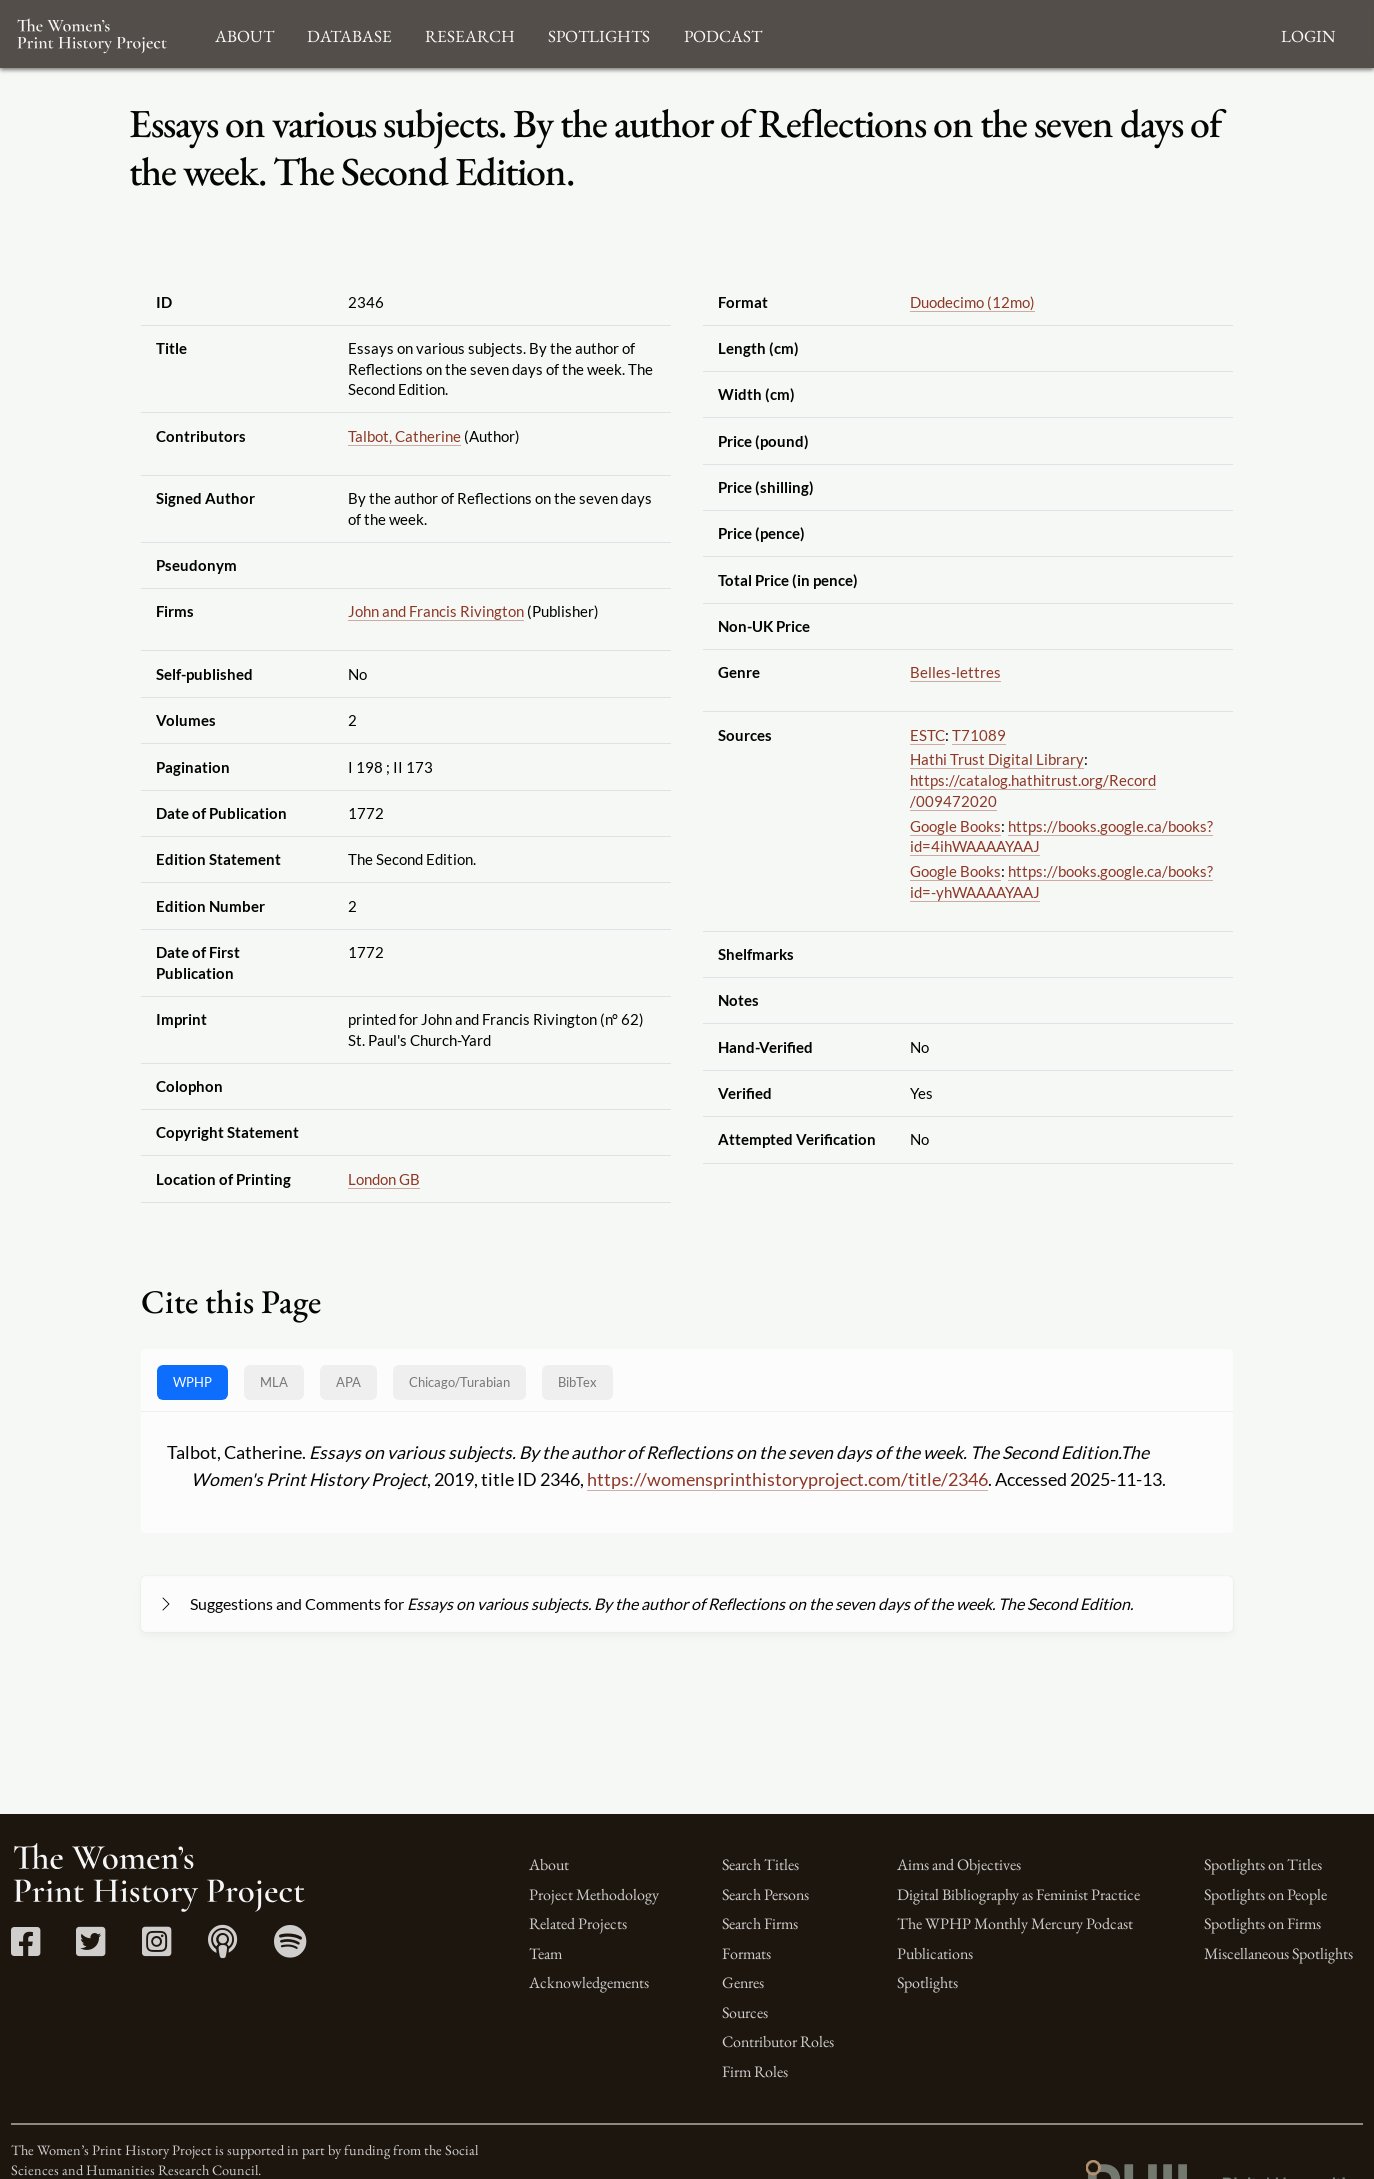 This screenshot has width=1374, height=2179. I want to click on Duodecimo (12mo), so click(972, 302).